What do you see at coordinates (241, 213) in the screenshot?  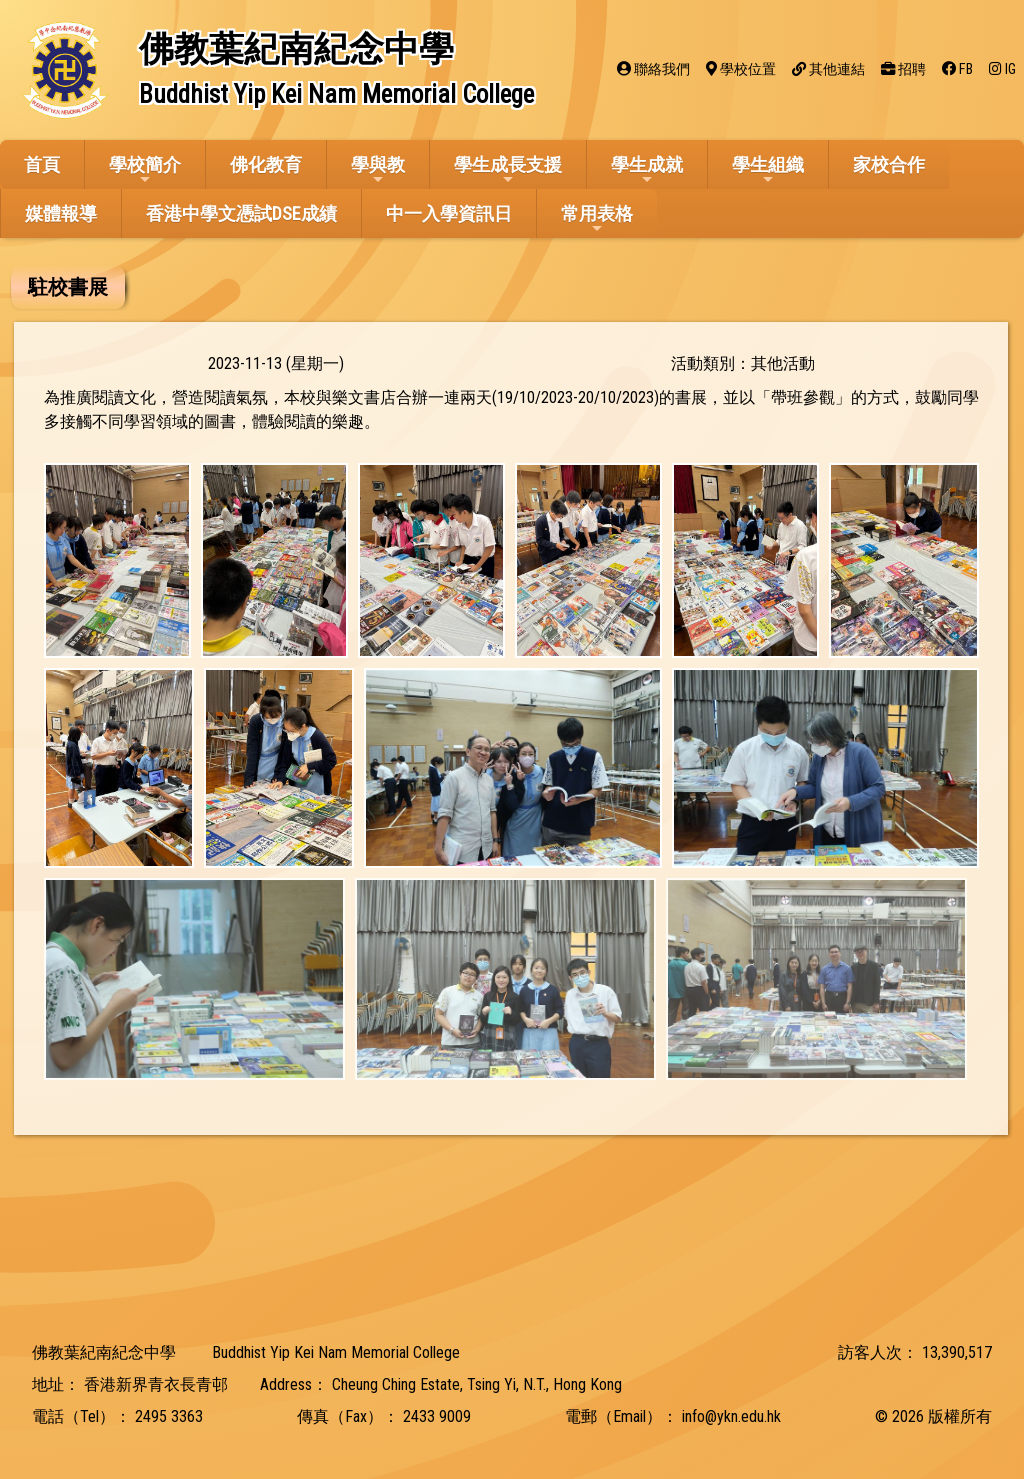 I see `香港中學文憑試DSE成績` at bounding box center [241, 213].